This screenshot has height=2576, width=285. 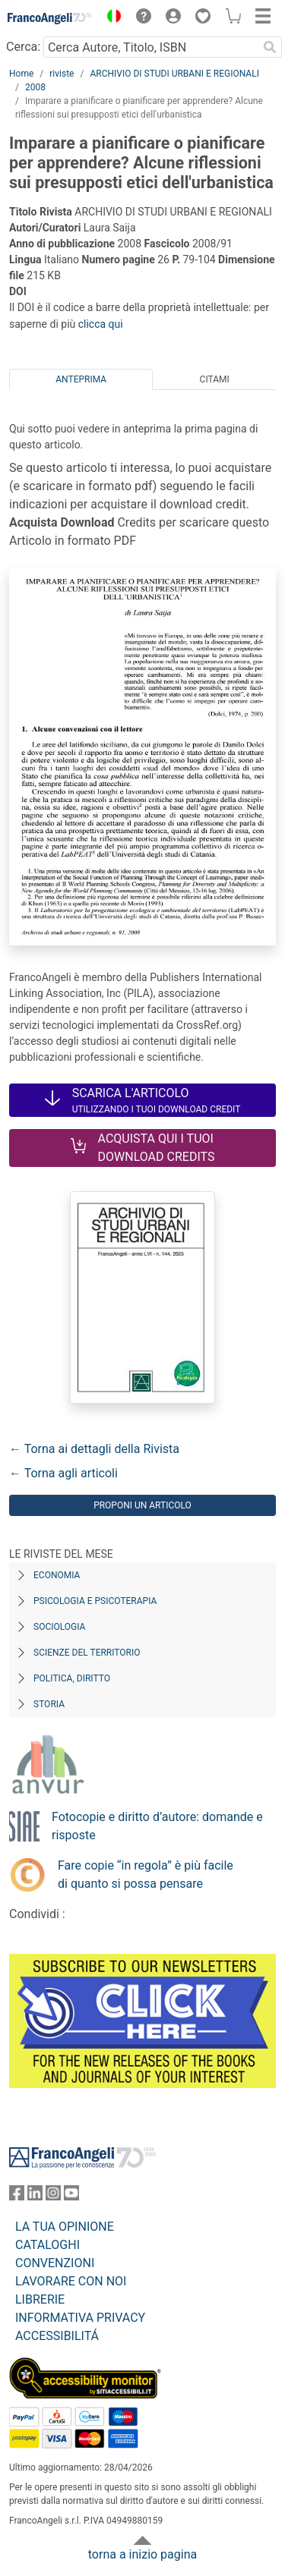 What do you see at coordinates (64, 2226) in the screenshot?
I see `LA TUA OPINIONE` at bounding box center [64, 2226].